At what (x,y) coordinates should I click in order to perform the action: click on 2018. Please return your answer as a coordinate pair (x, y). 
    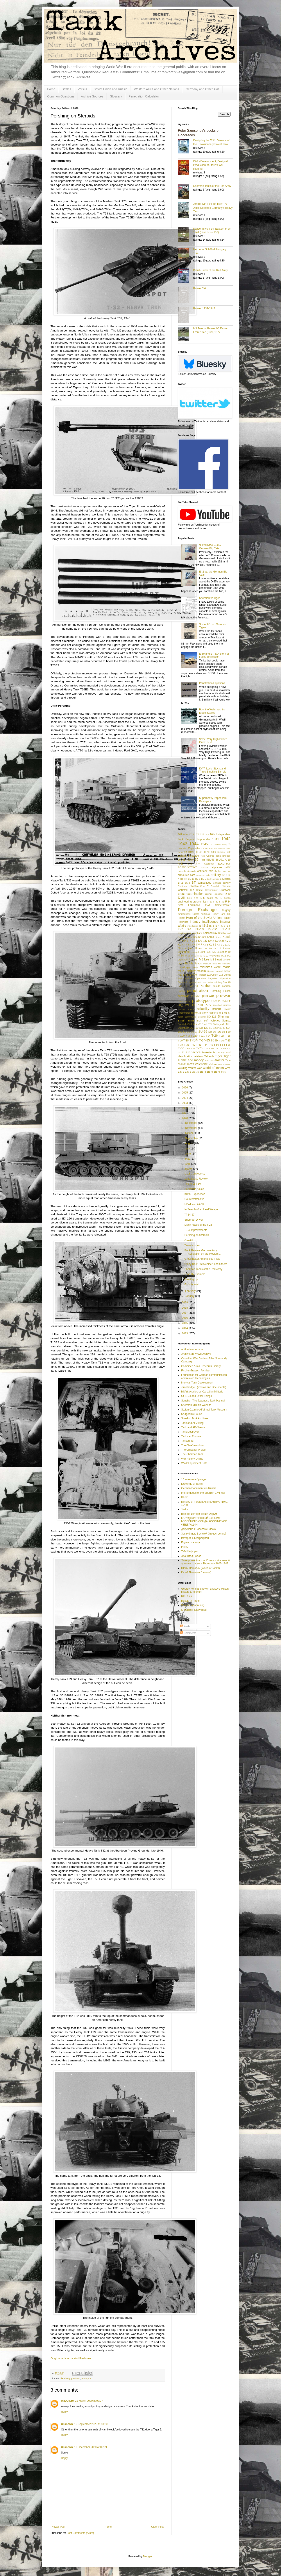
    Looking at the image, I should click on (185, 1307).